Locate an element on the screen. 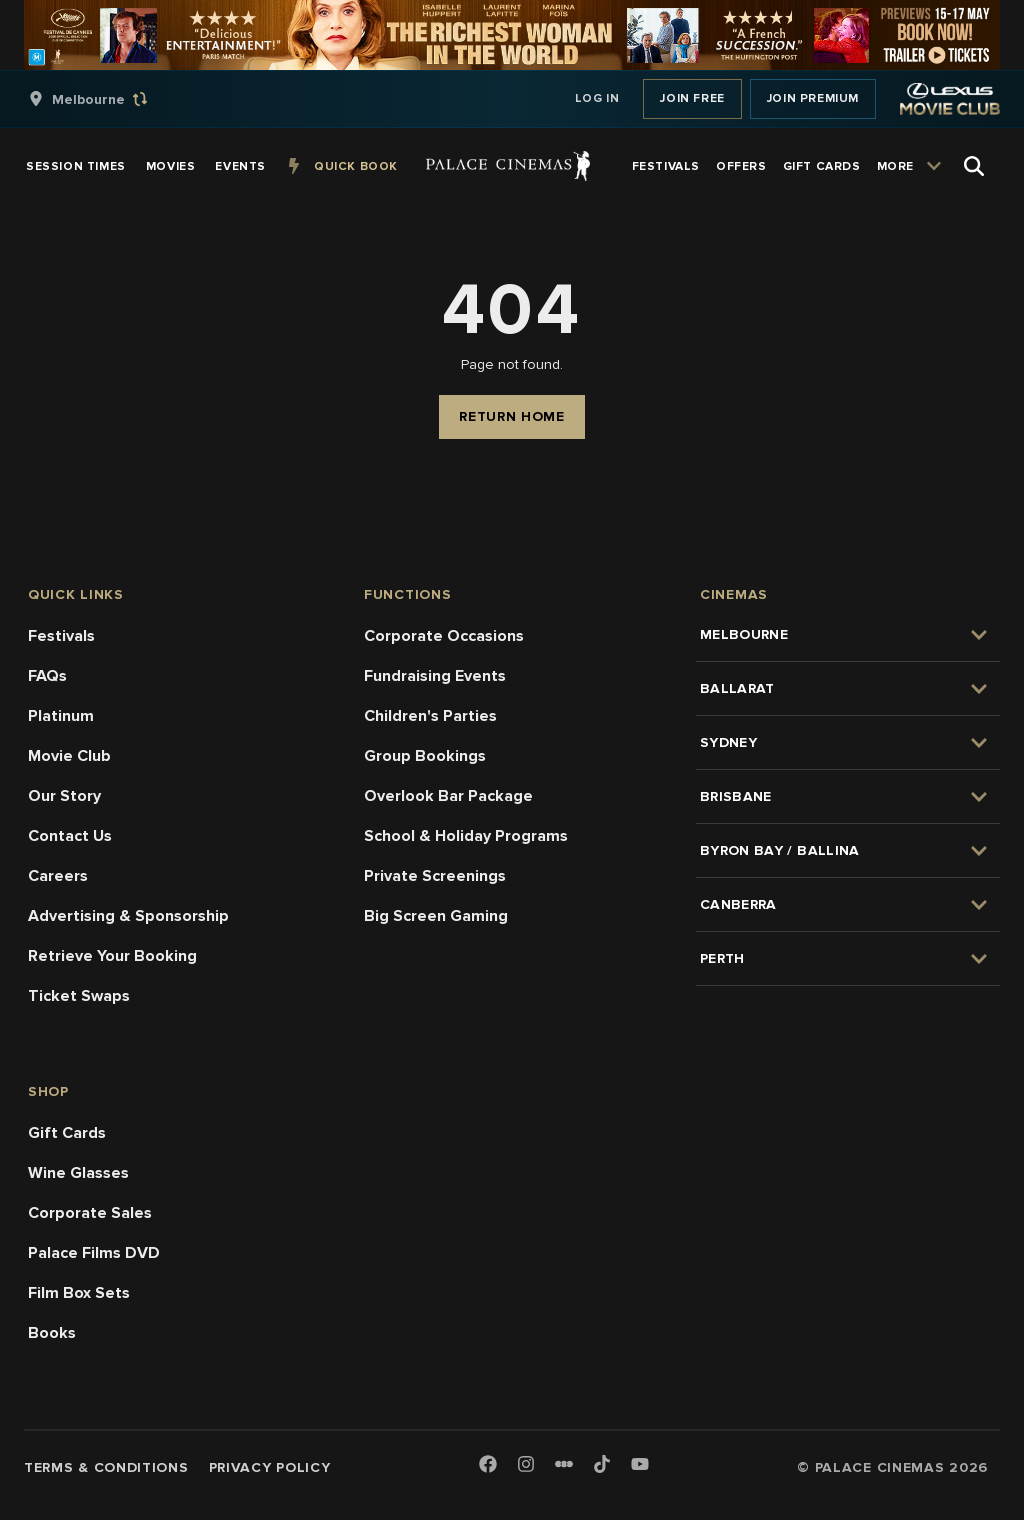  Books is located at coordinates (52, 1333).